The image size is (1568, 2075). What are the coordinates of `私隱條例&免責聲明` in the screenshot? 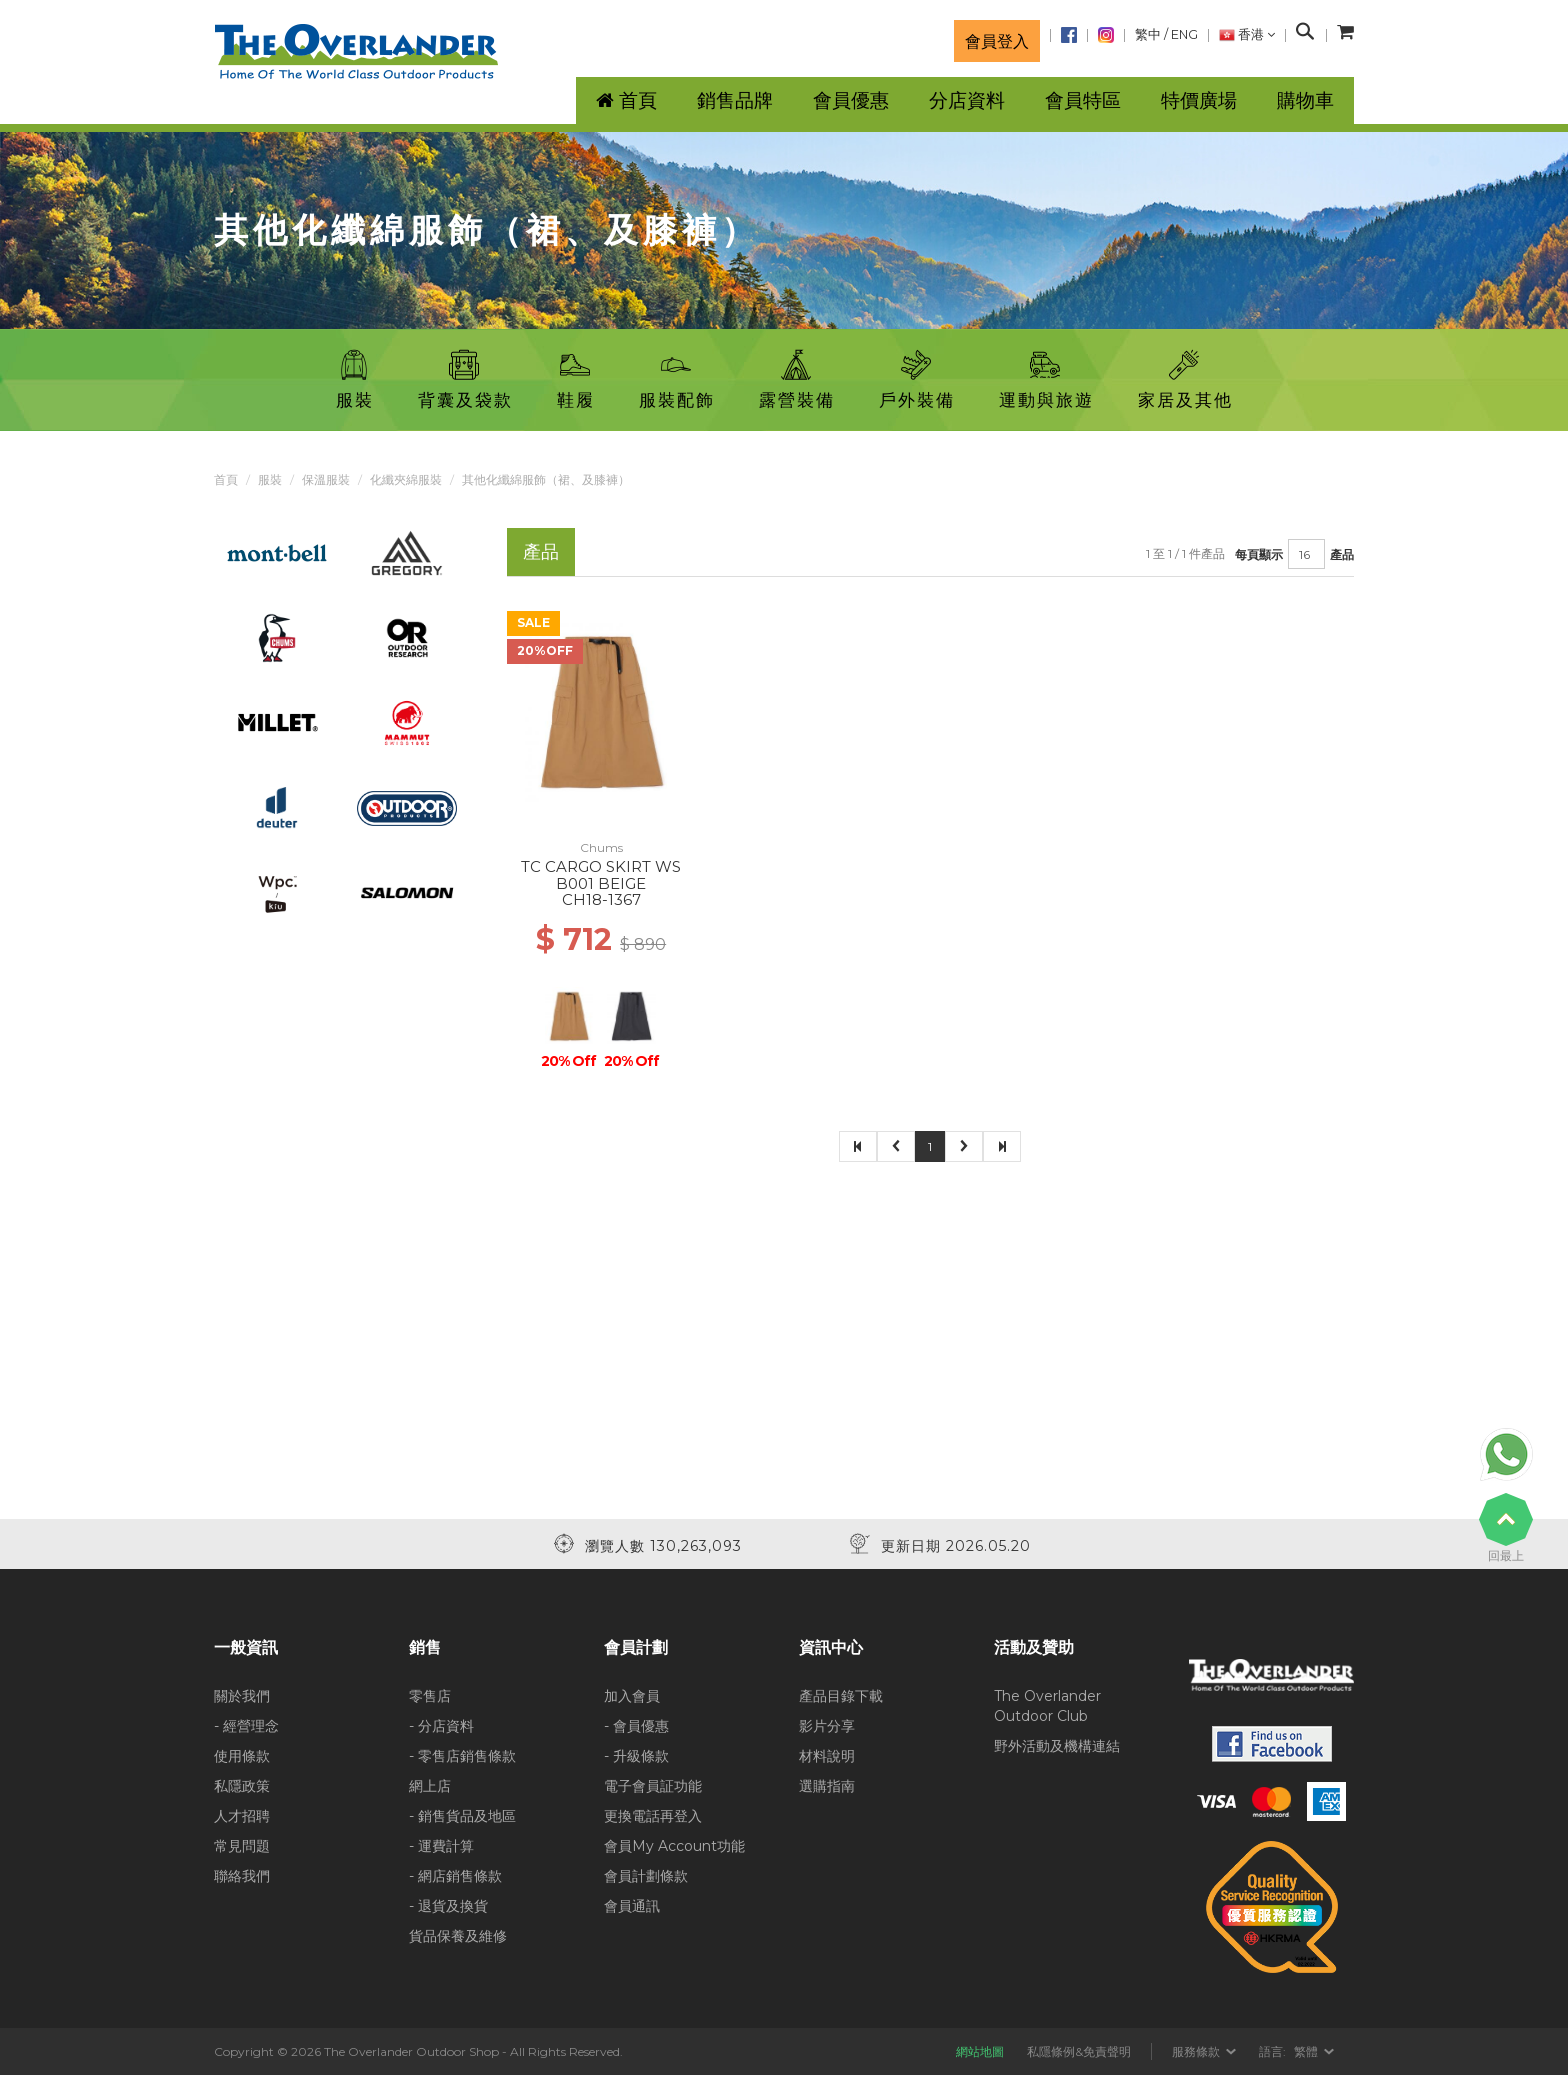 It's located at (1079, 2051).